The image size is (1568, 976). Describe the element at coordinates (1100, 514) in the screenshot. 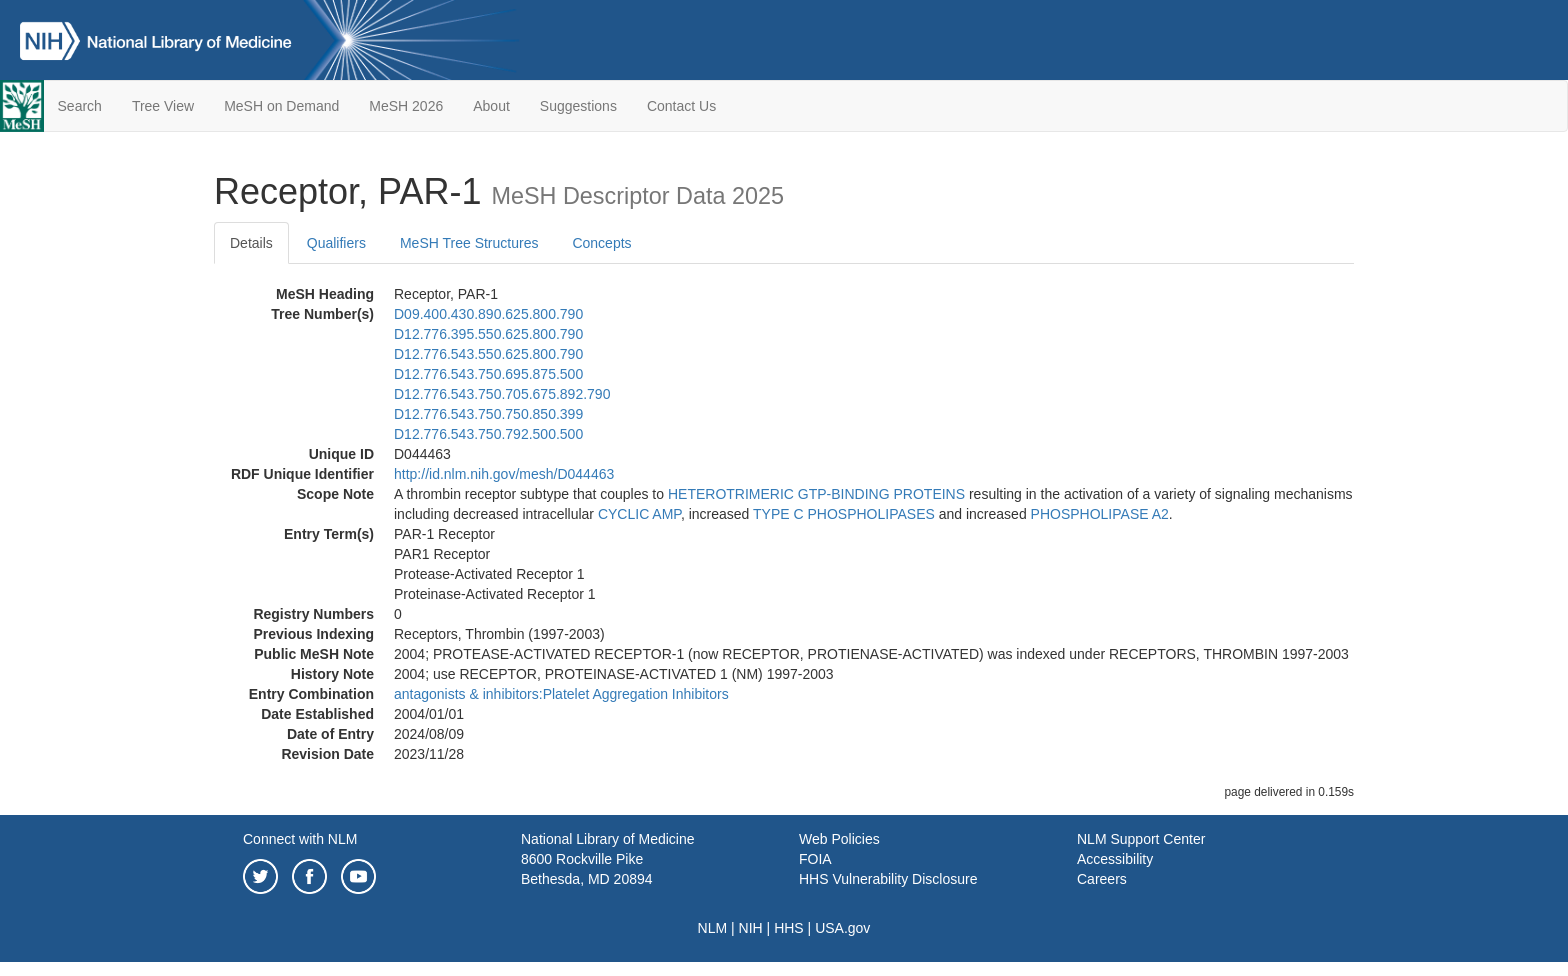

I see `PHOSPHOLIPASE A2` at that location.